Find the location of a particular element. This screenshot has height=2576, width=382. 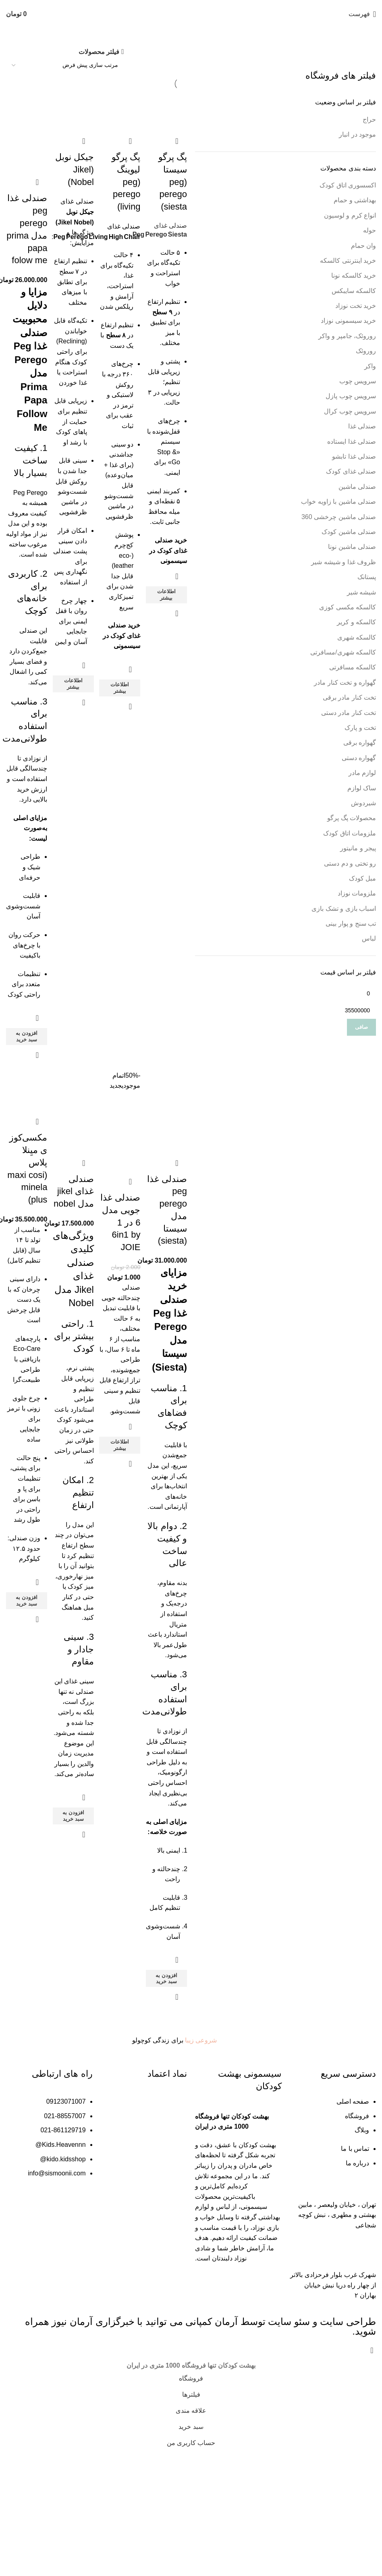

سرویس چوب is located at coordinates (357, 381).